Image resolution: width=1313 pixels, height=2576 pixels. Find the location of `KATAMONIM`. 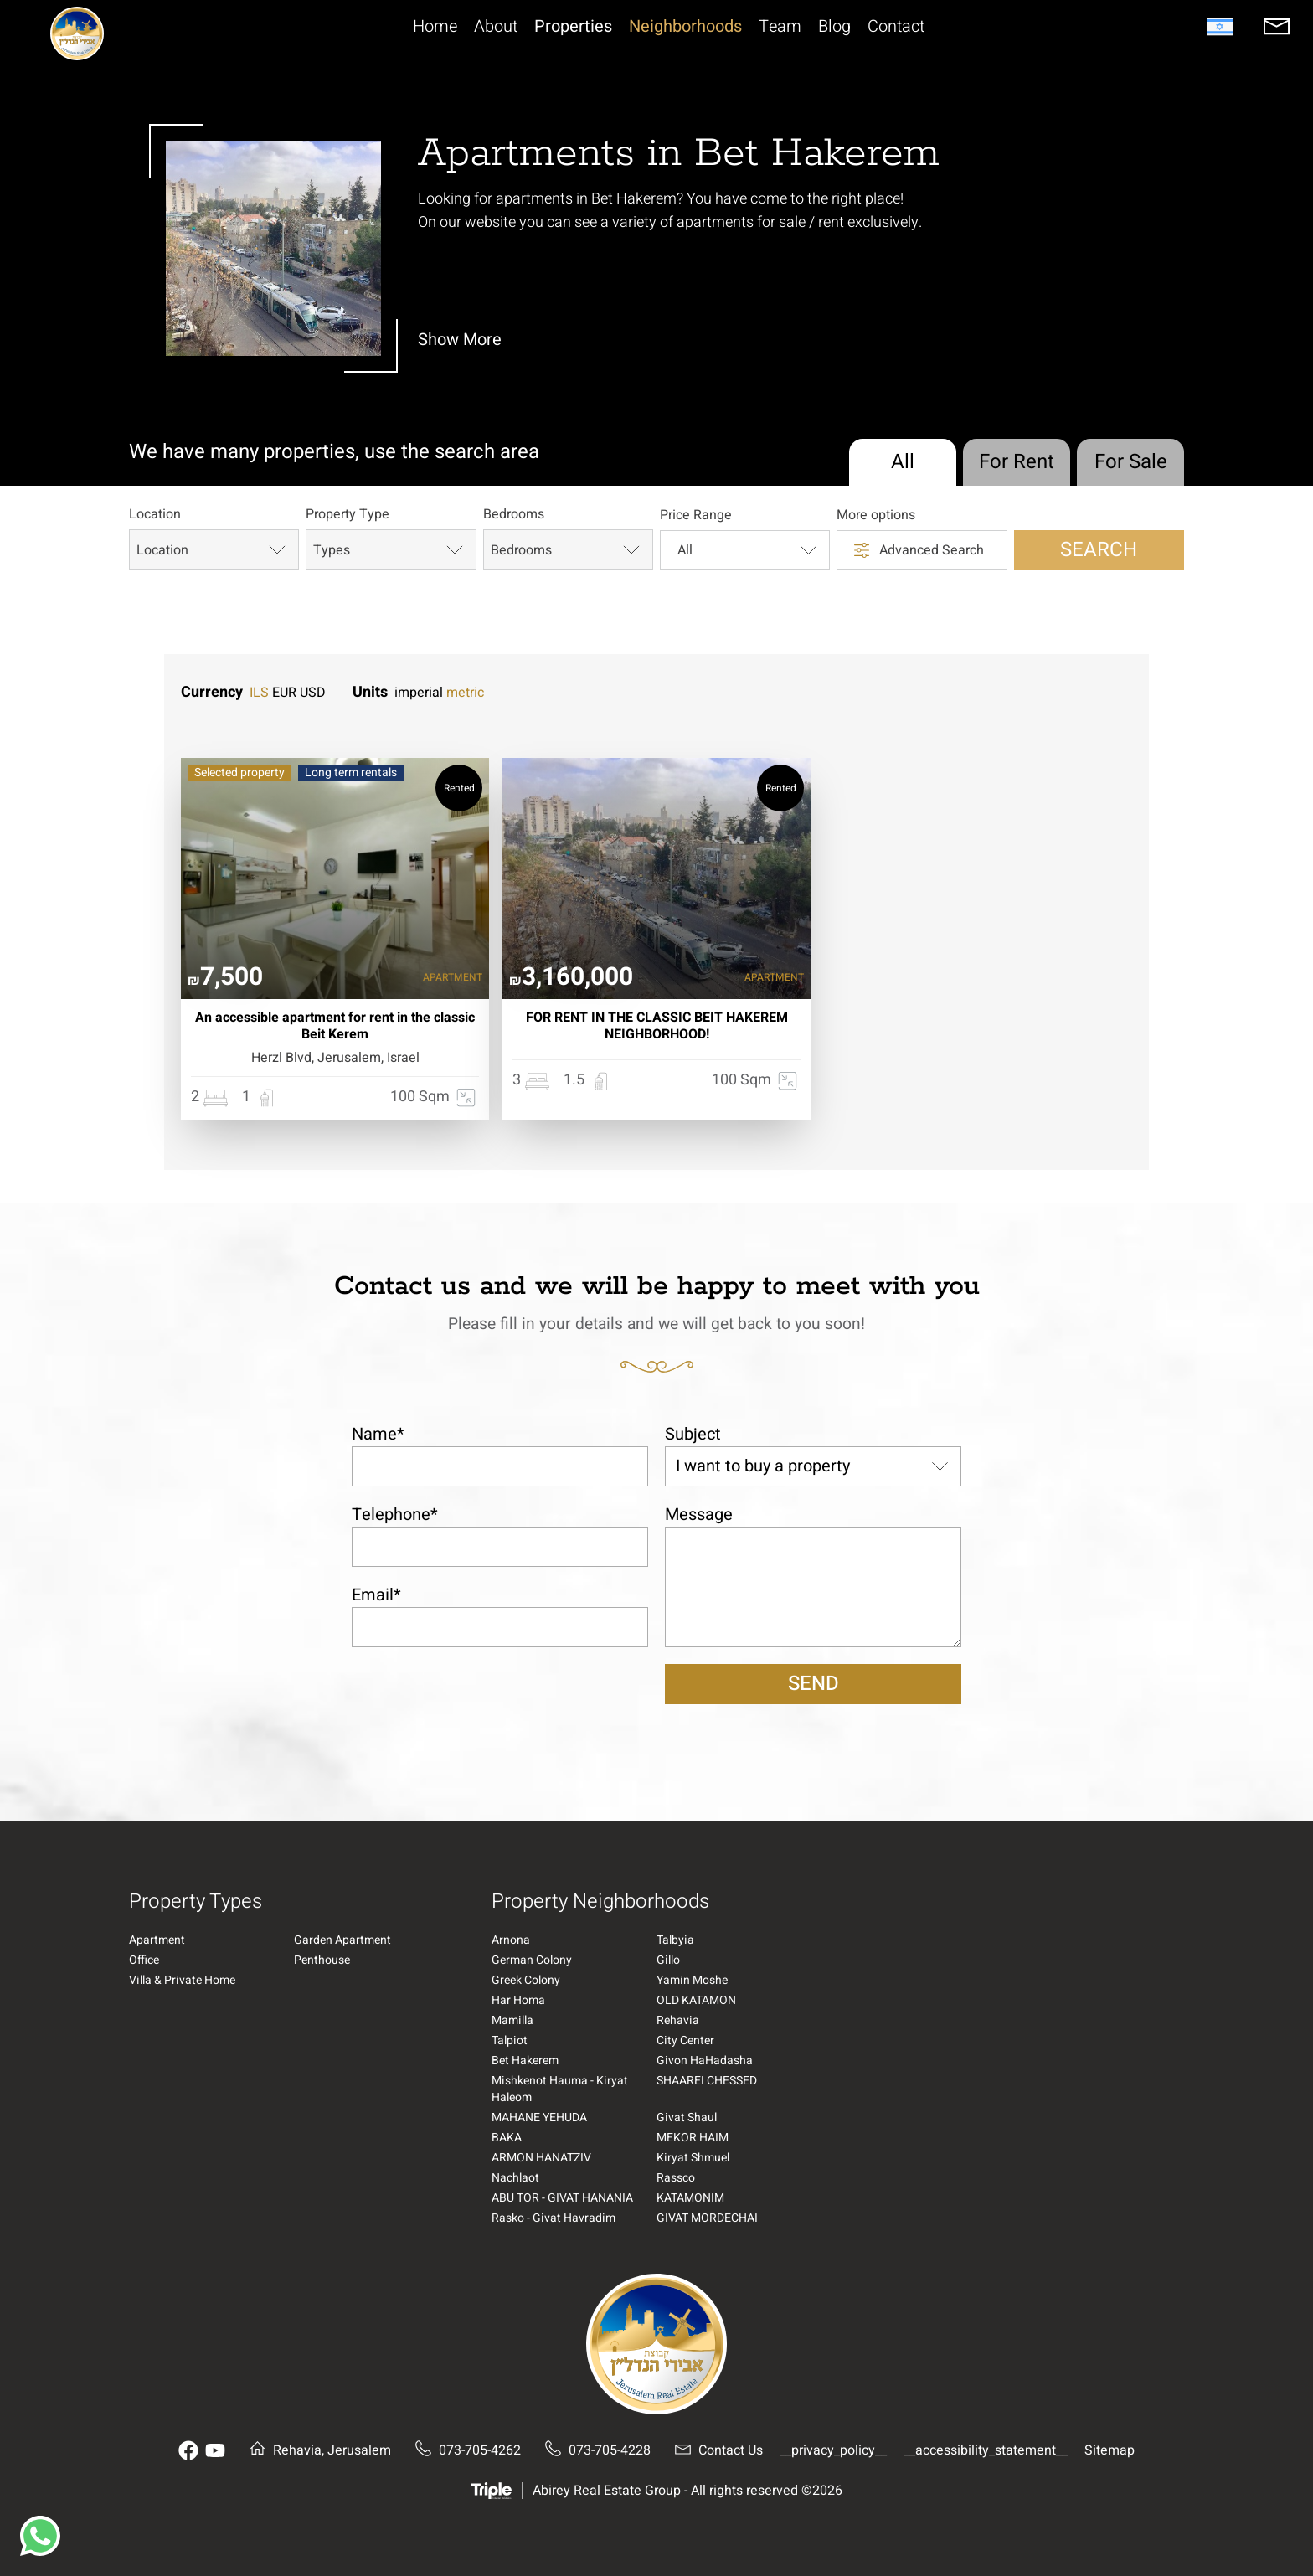

KATAMONIM is located at coordinates (690, 2198).